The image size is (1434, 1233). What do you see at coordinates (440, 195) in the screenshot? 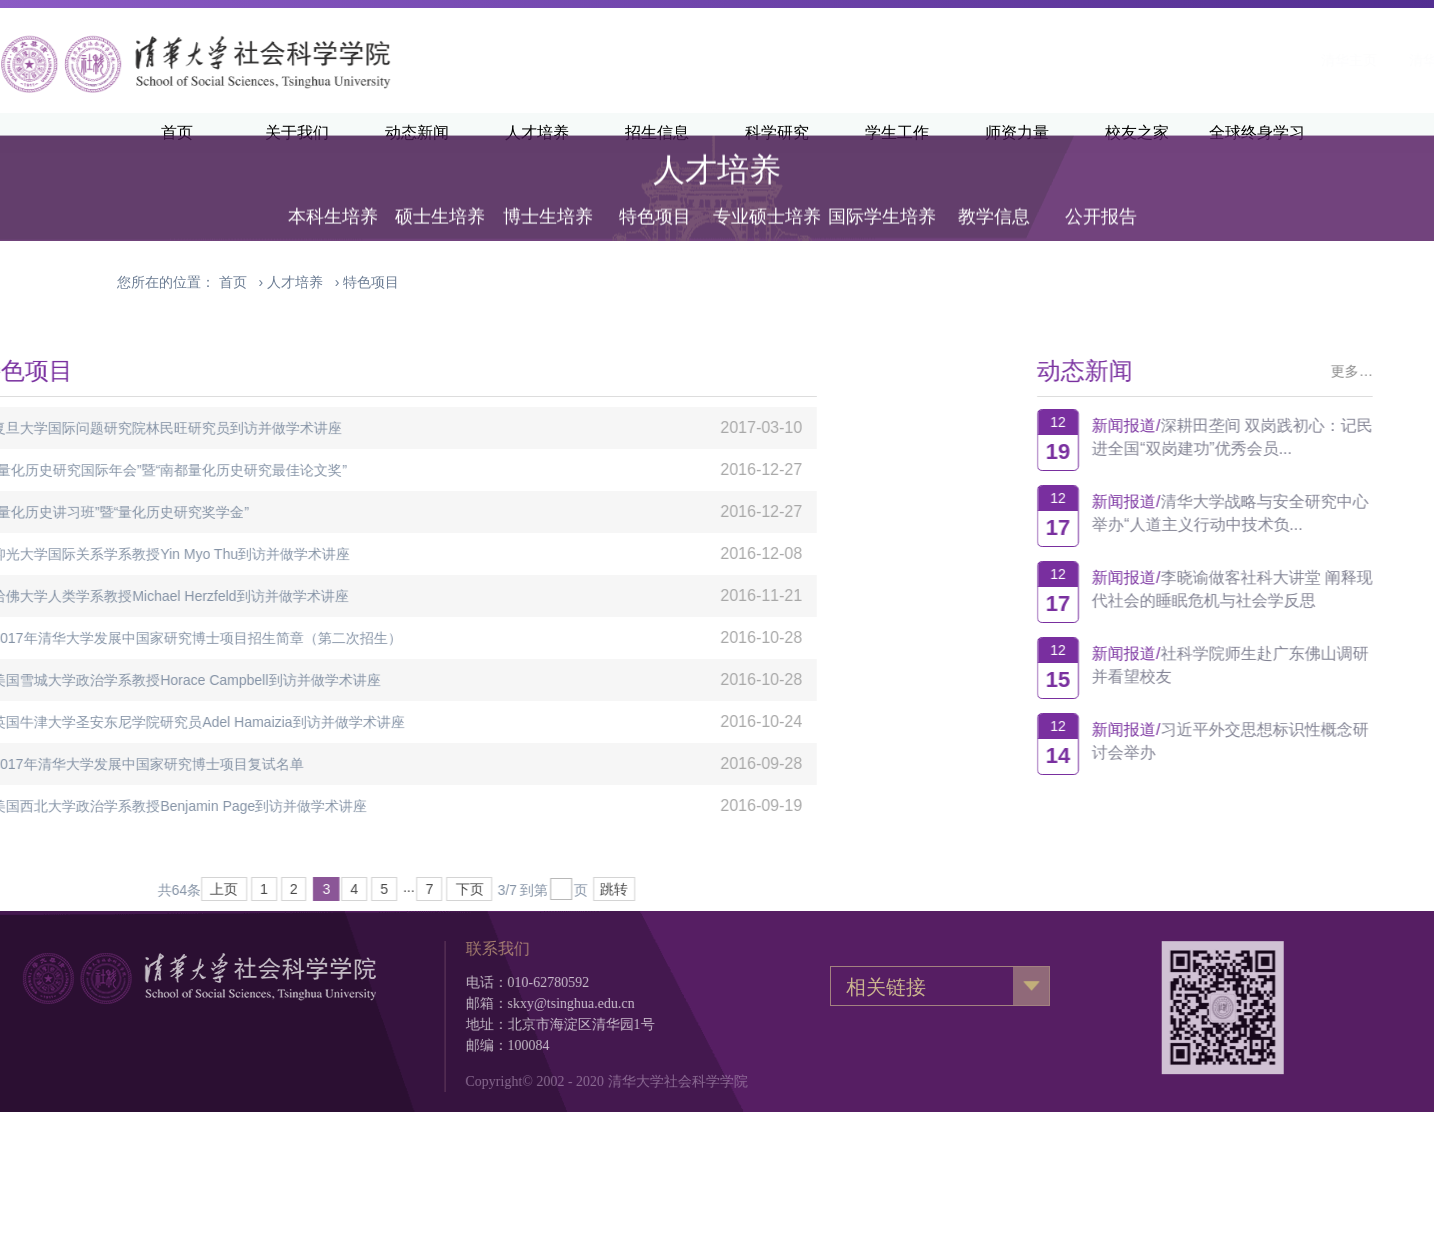
I see `硕士生培养` at bounding box center [440, 195].